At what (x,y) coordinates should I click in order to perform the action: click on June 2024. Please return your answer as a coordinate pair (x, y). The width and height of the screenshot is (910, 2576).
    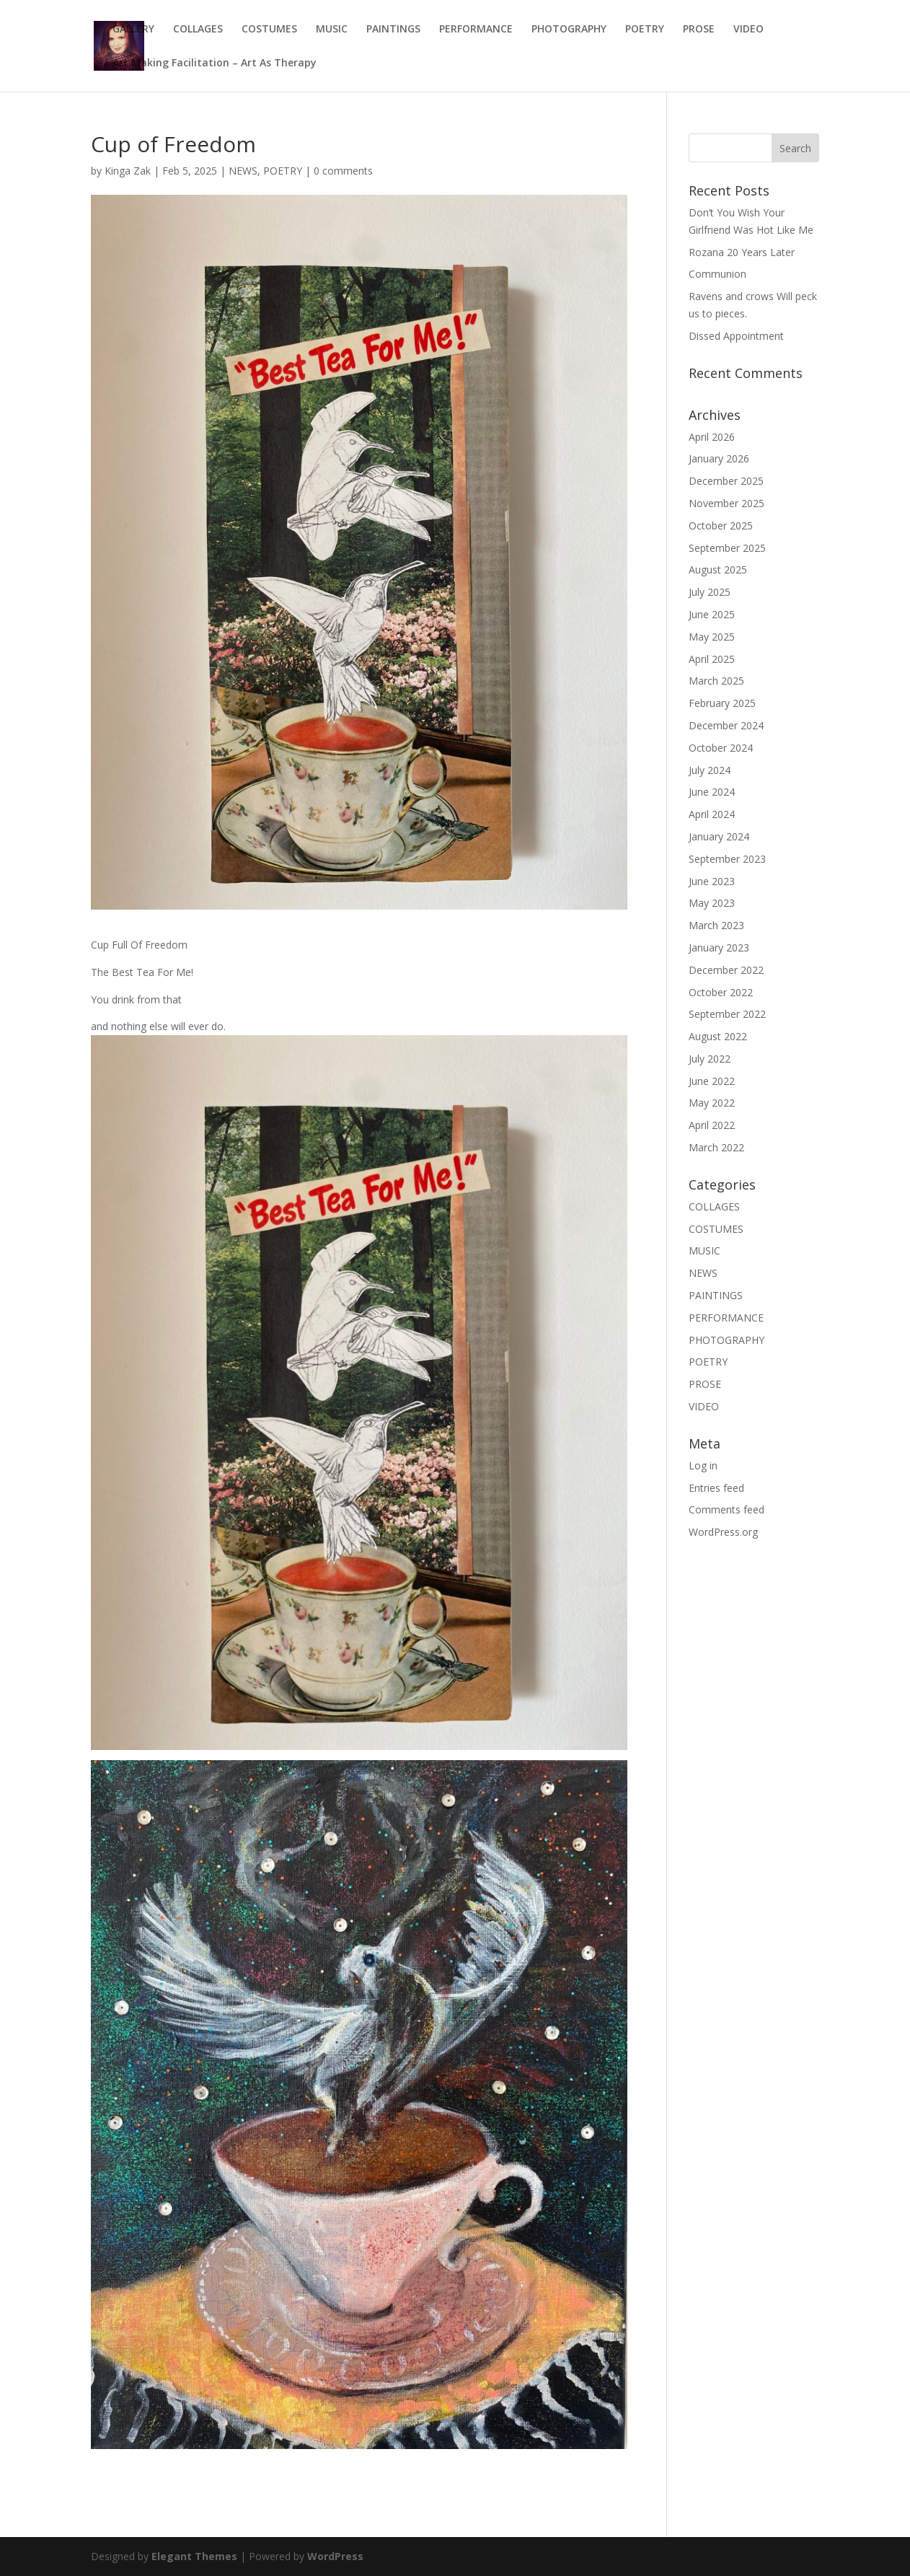
    Looking at the image, I should click on (712, 792).